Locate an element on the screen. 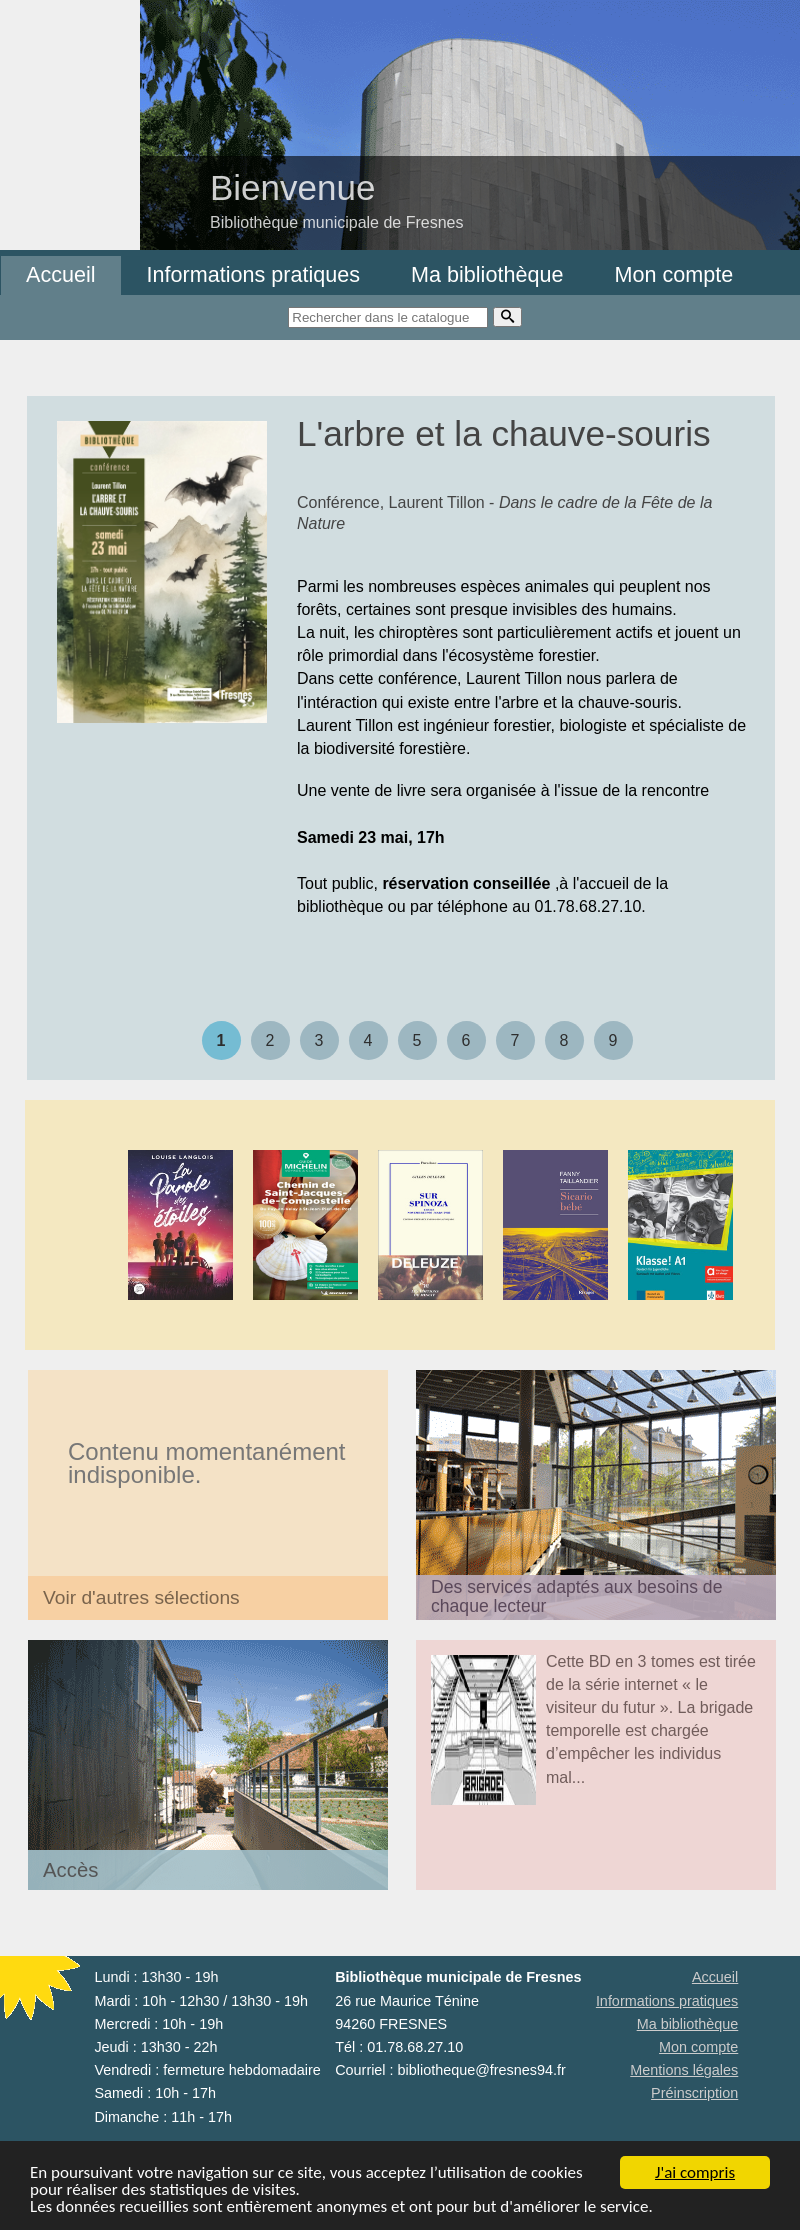 The image size is (800, 2230). Accueil is located at coordinates (61, 274).